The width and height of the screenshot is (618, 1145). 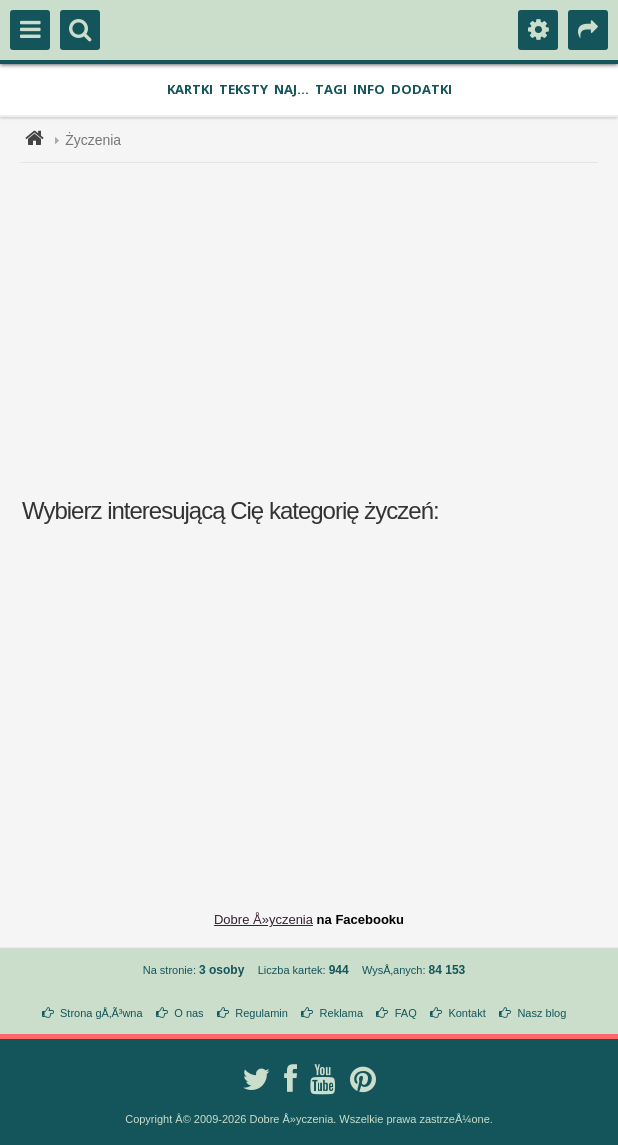 I want to click on Tagi, so click(x=331, y=89).